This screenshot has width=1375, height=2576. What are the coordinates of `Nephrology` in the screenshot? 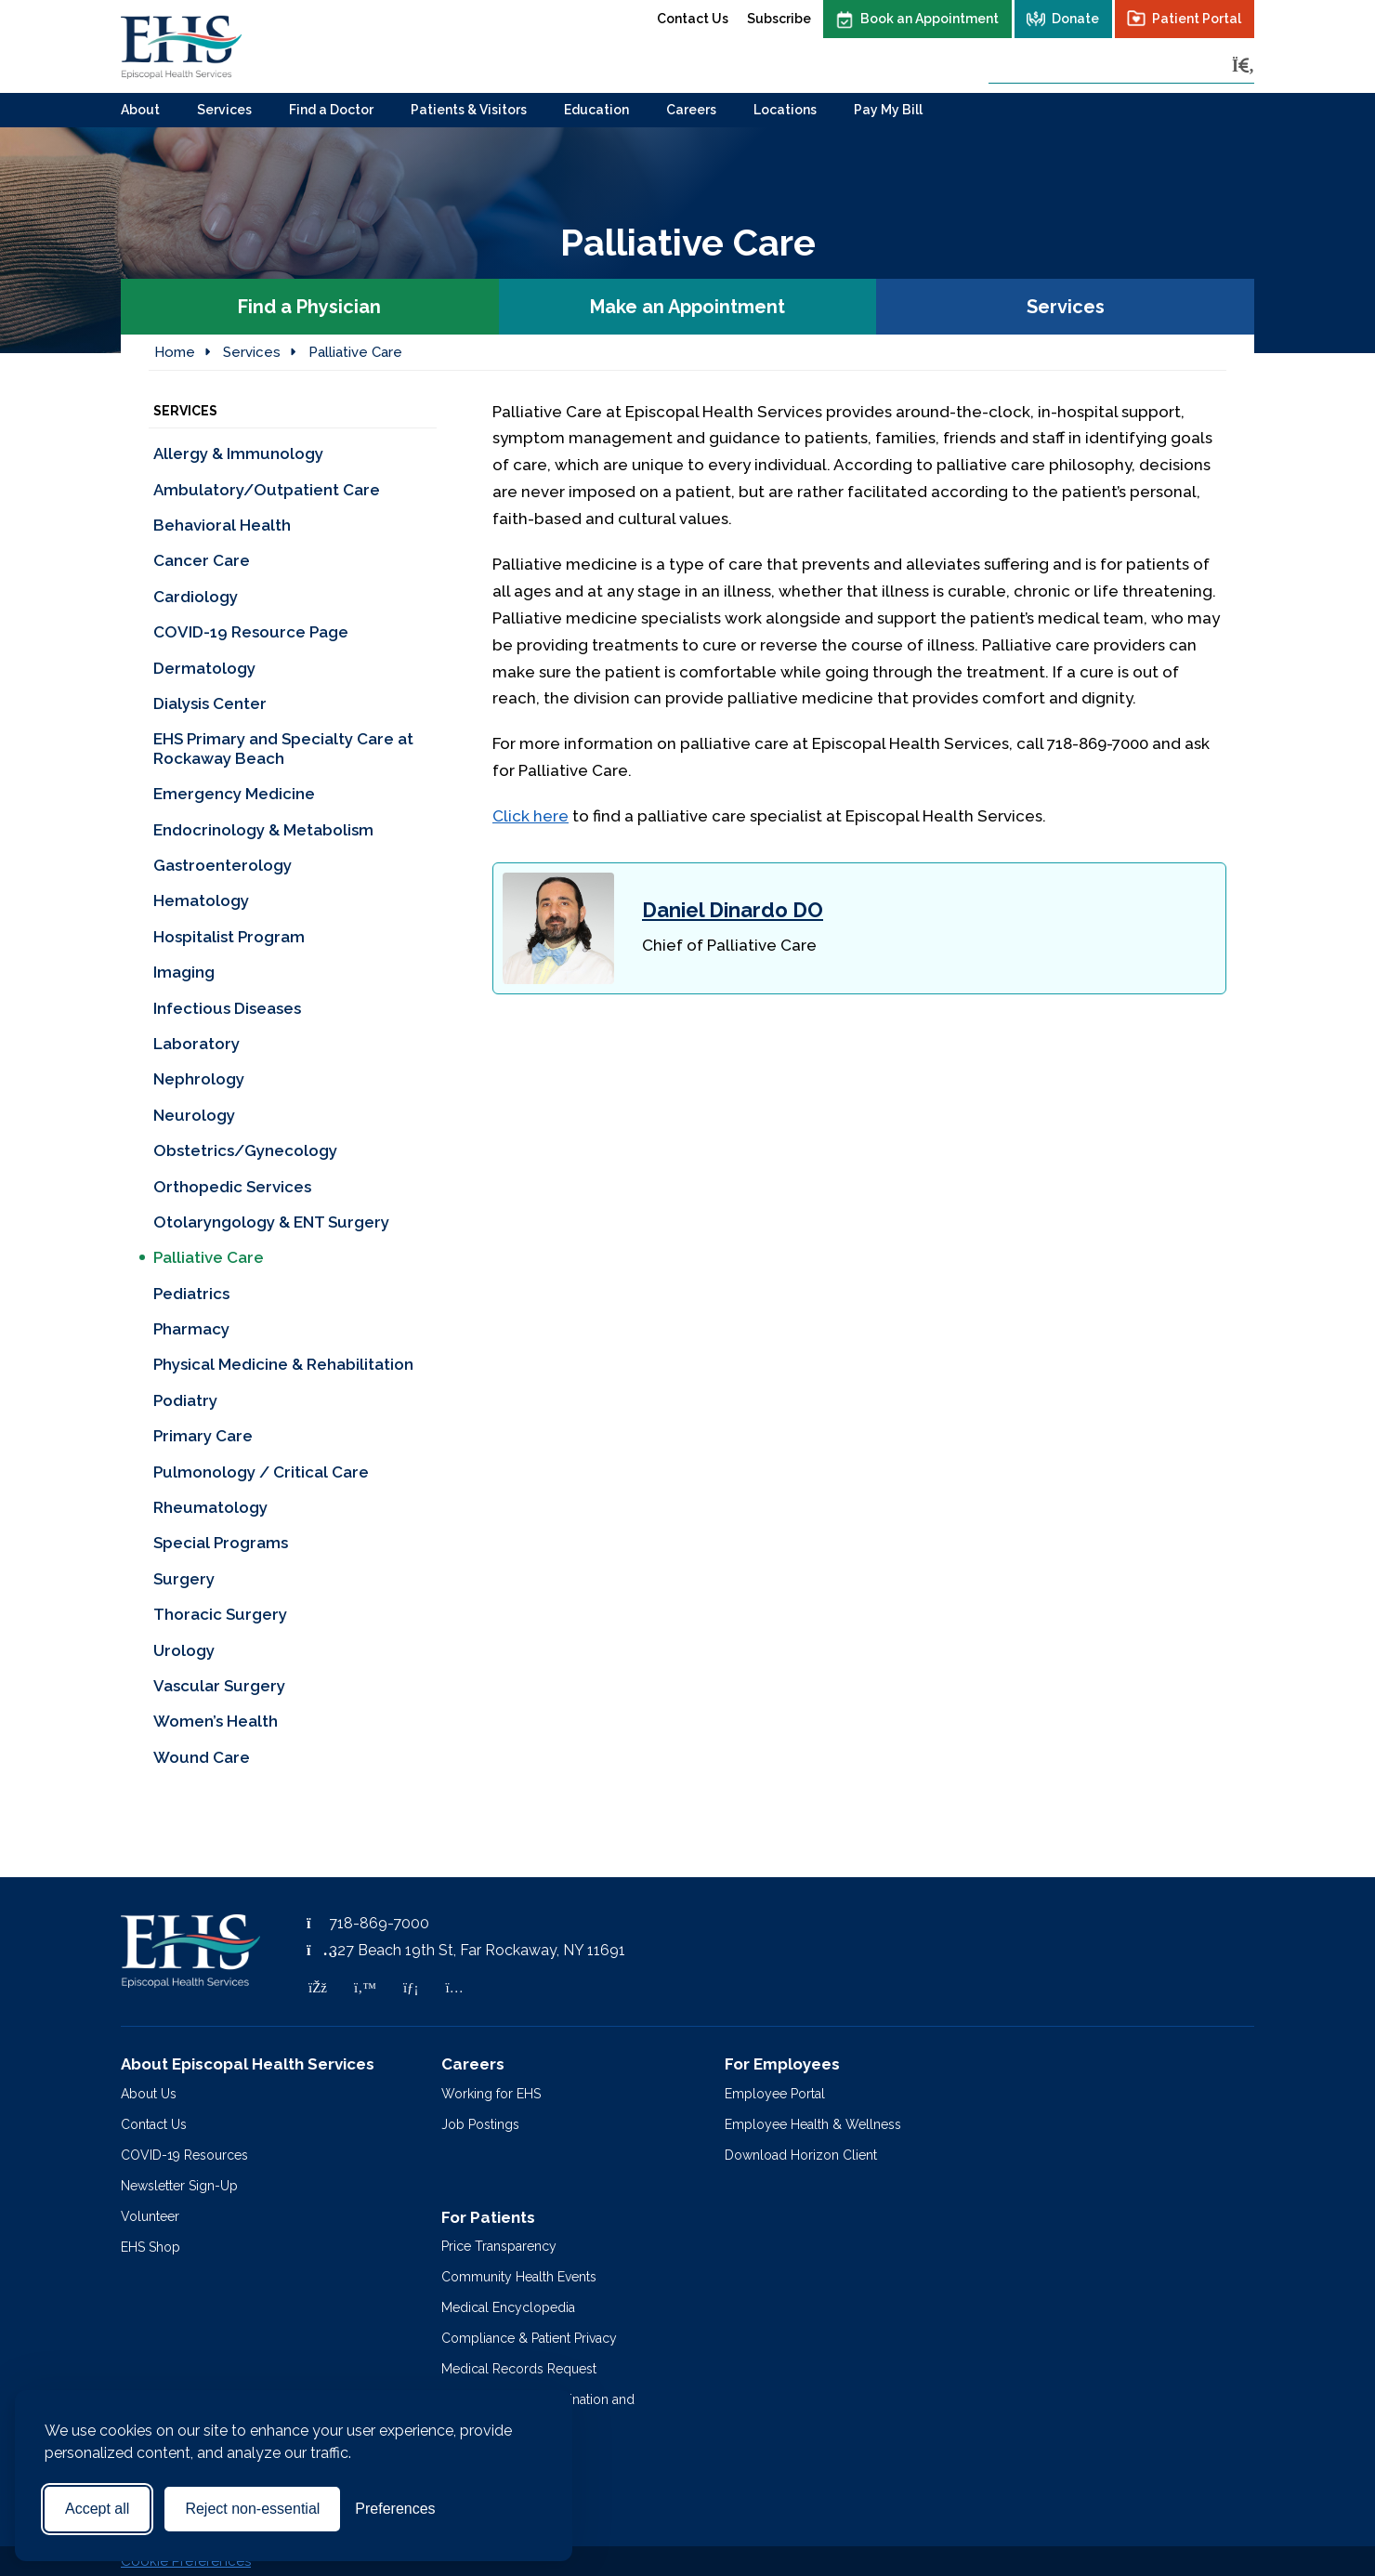 It's located at (198, 1079).